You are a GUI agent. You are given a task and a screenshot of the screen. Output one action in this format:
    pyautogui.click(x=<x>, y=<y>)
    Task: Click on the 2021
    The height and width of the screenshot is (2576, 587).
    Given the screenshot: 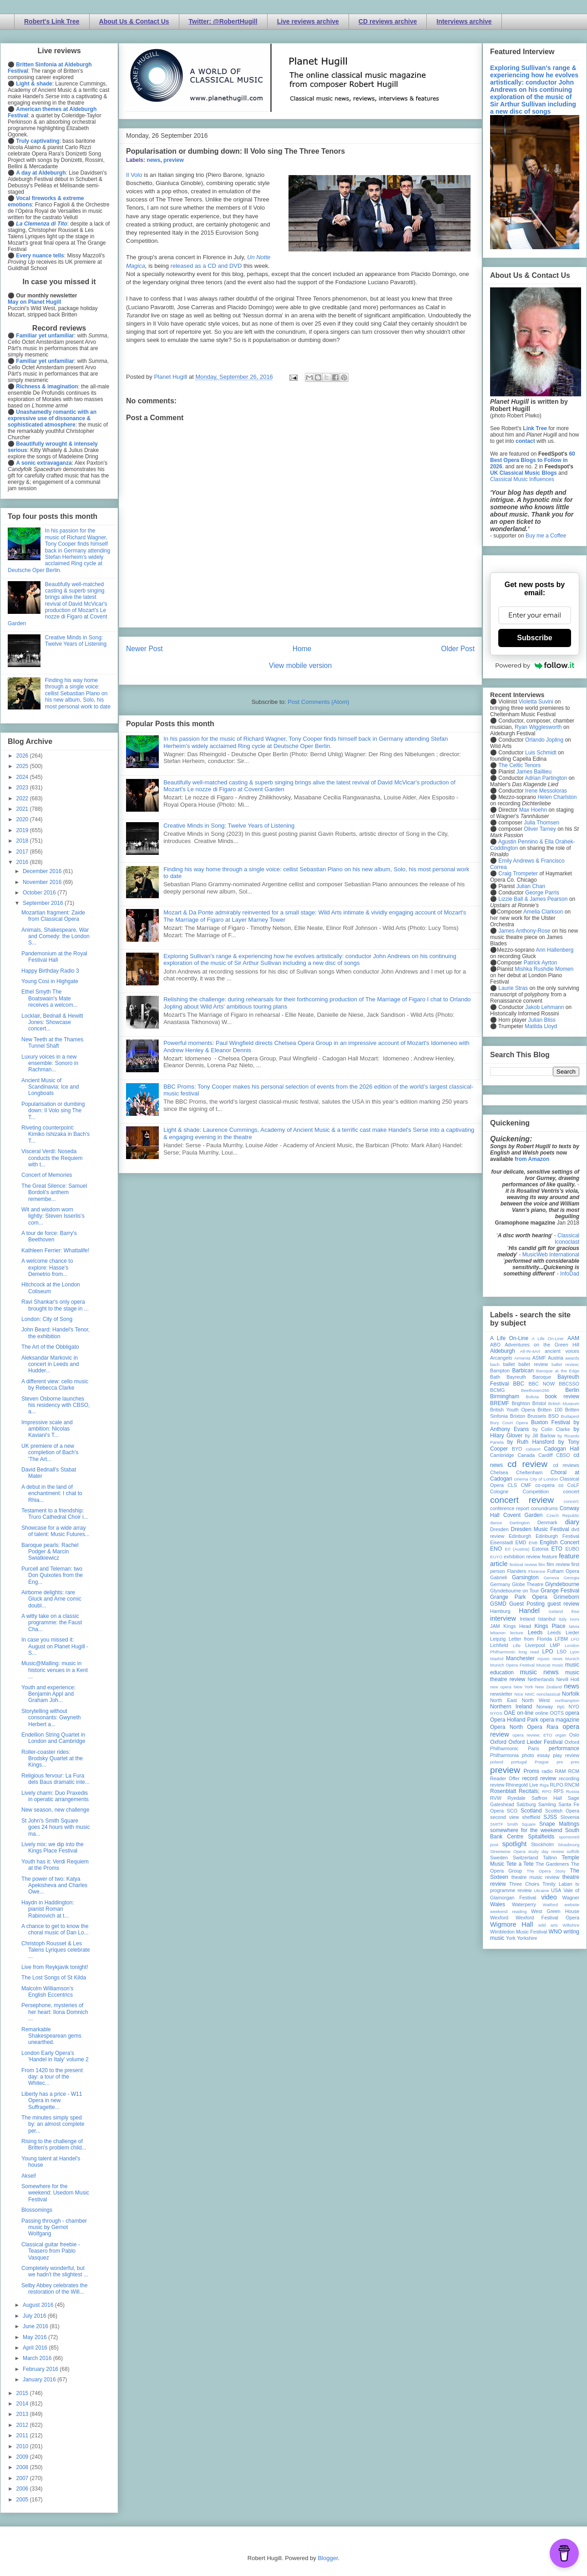 What is the action you would take?
    pyautogui.click(x=23, y=809)
    